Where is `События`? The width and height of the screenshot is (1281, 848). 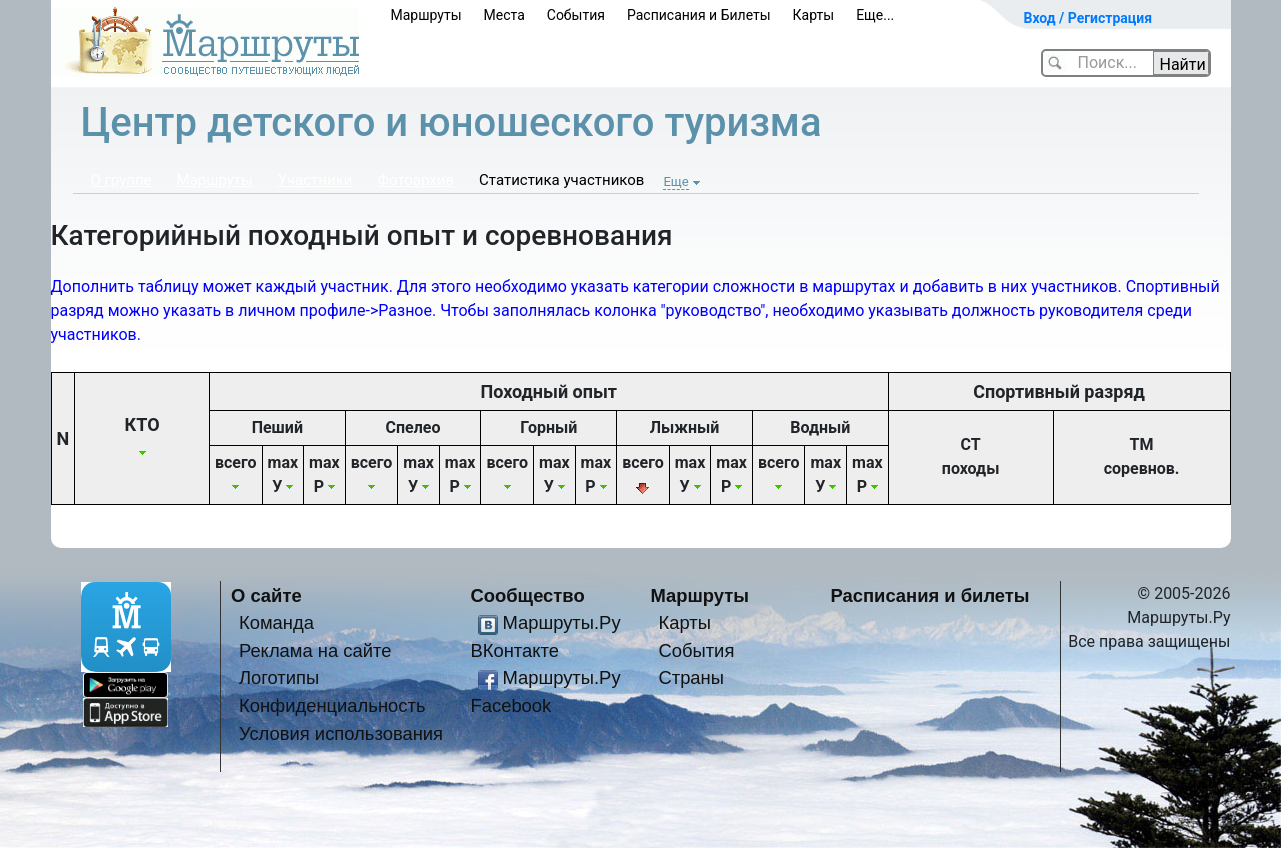 События is located at coordinates (576, 15).